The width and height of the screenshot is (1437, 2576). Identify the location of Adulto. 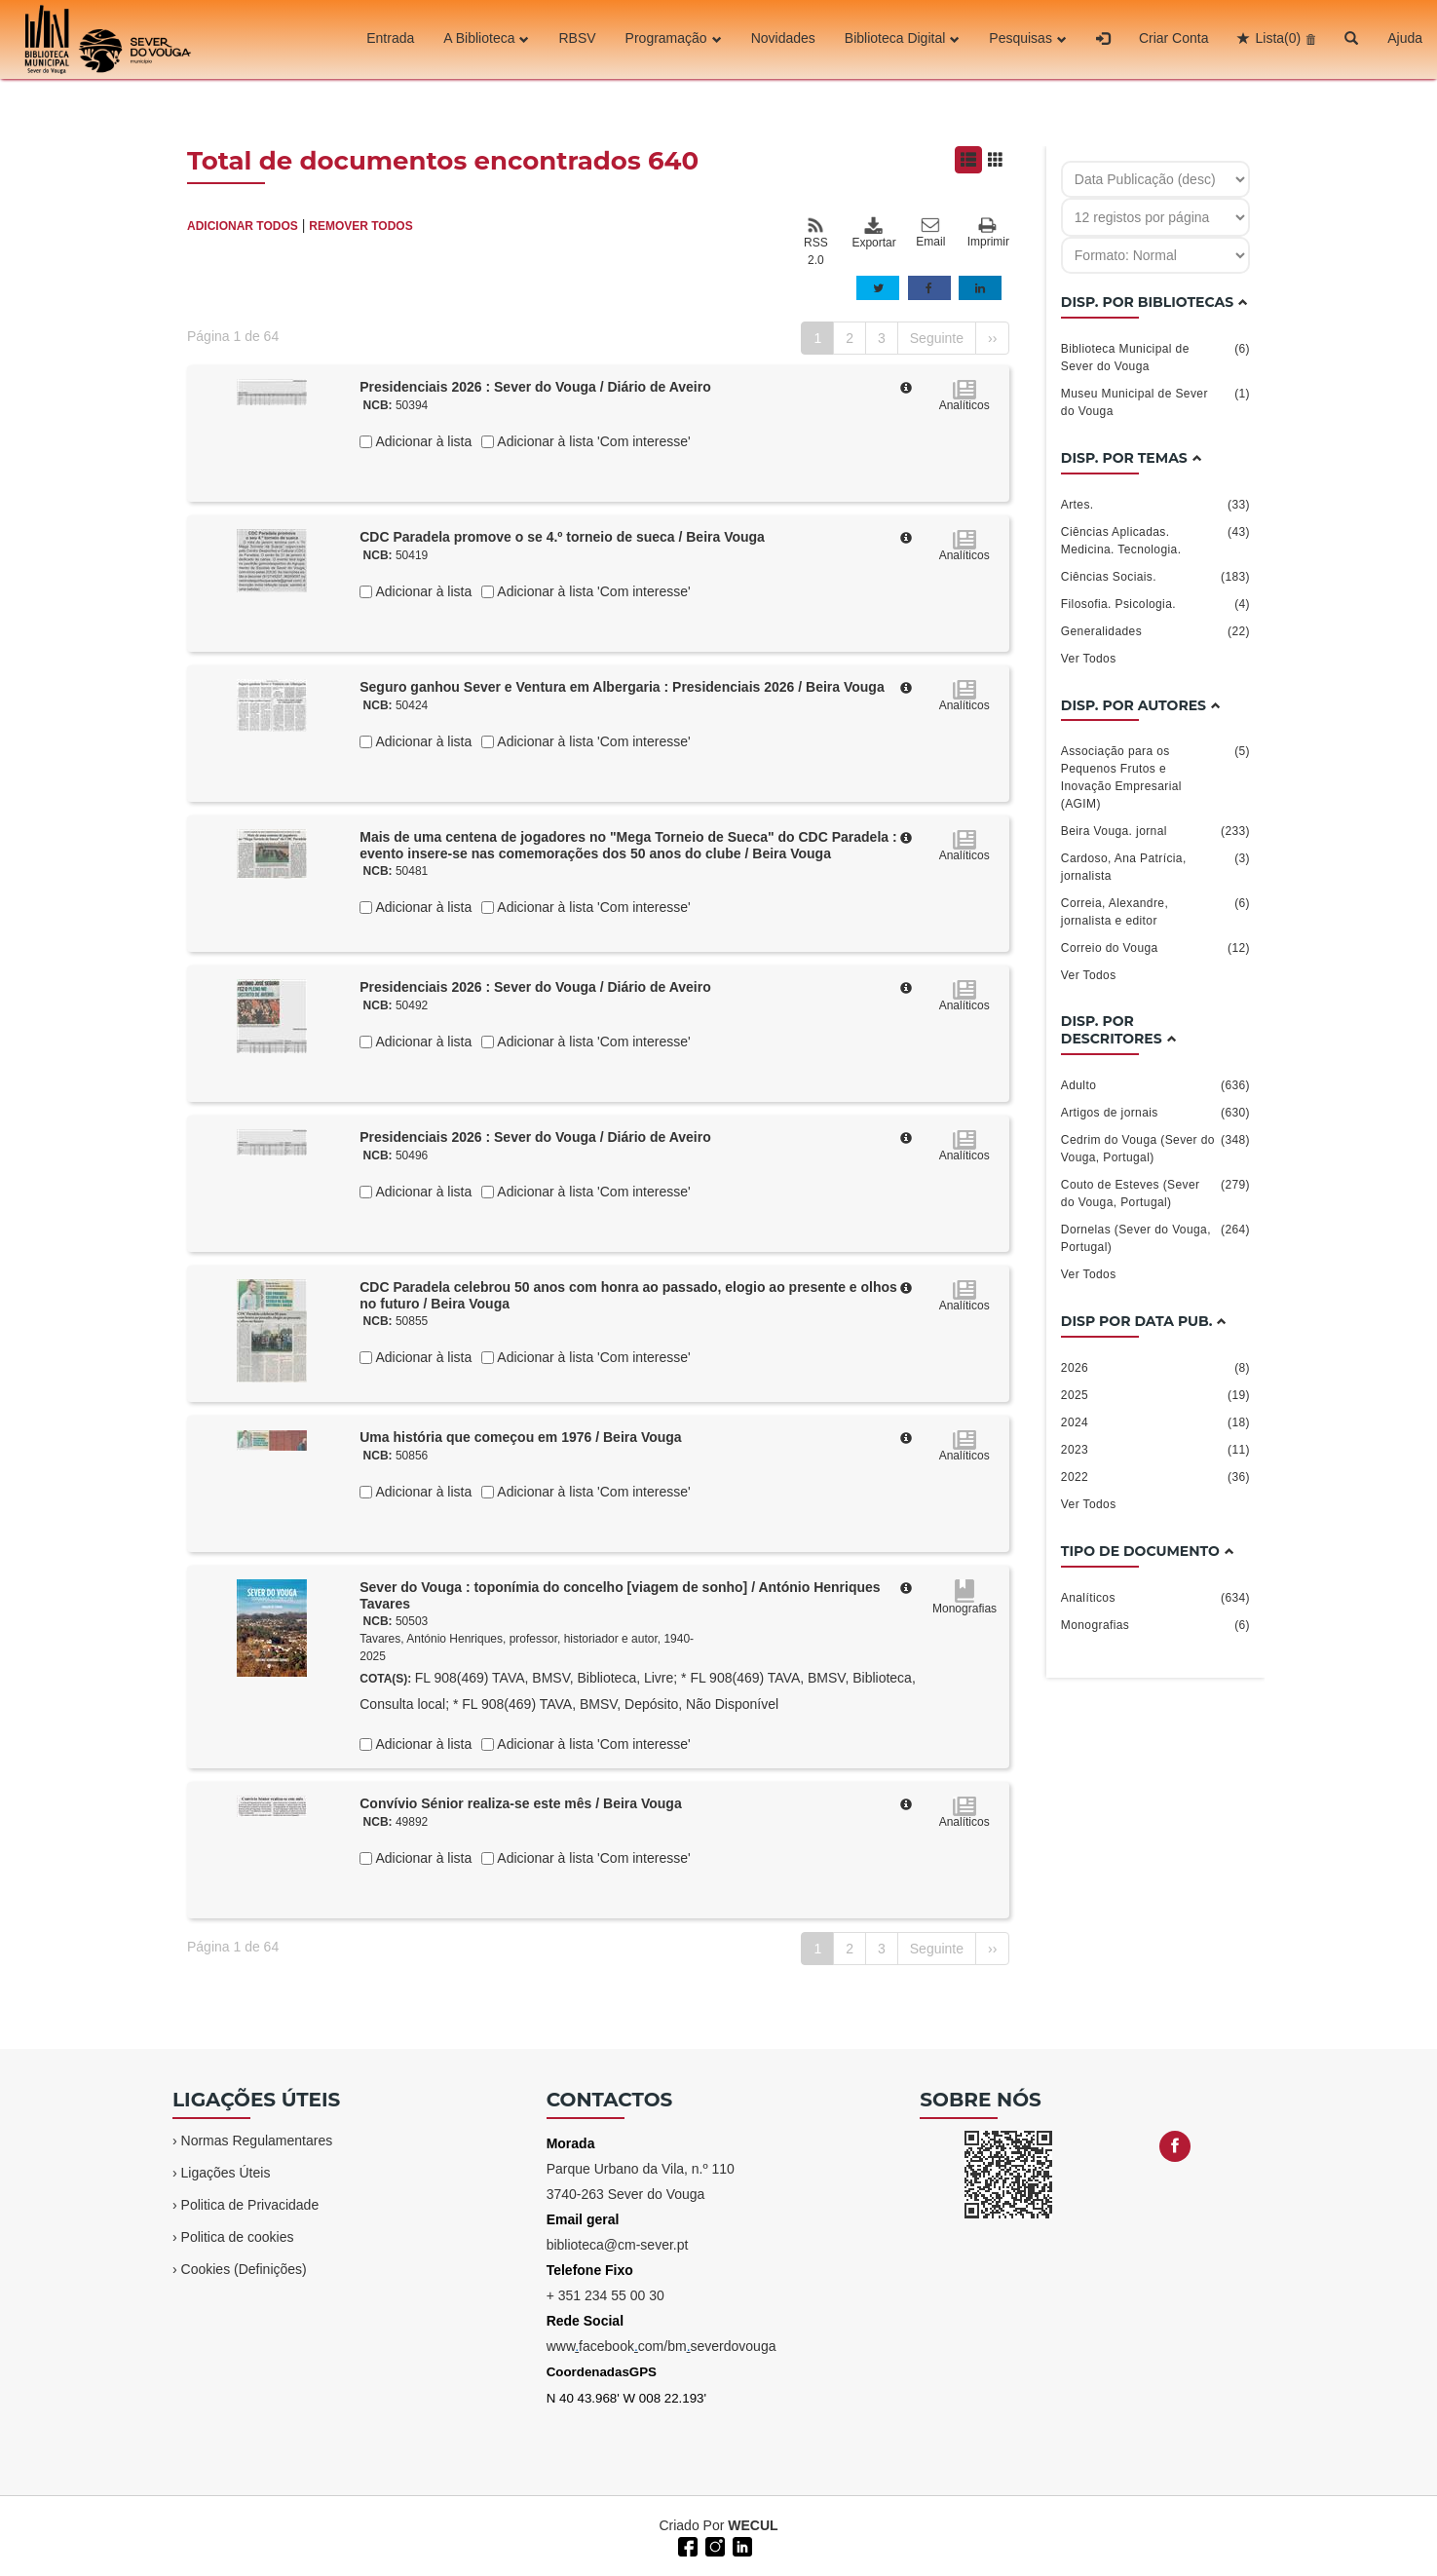
(1155, 1085).